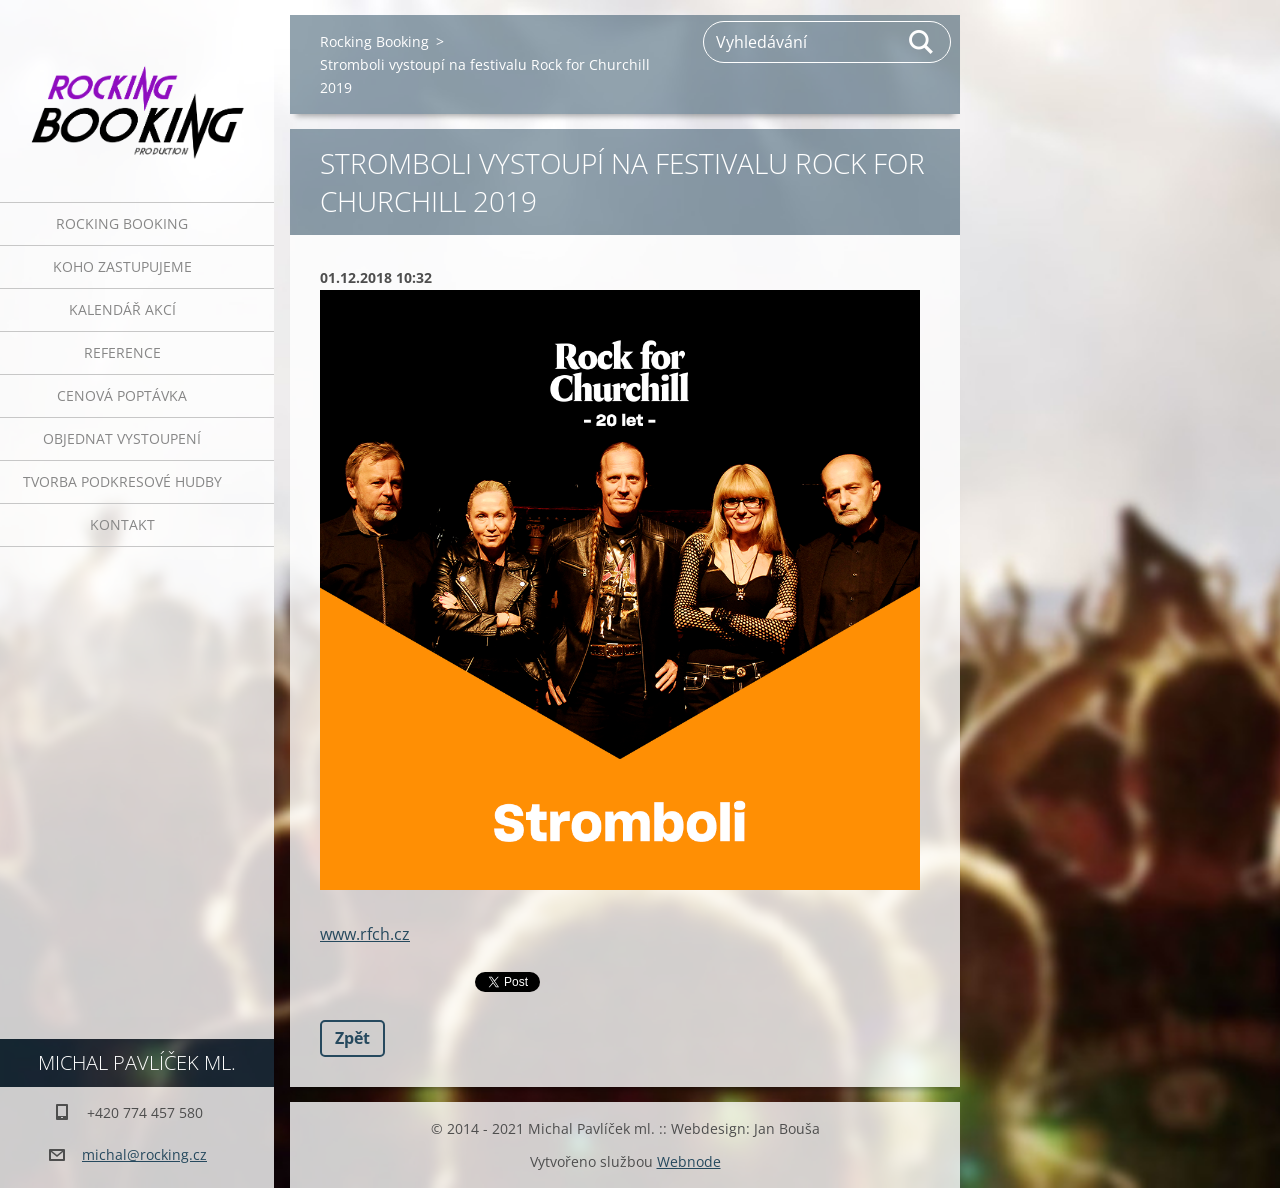 The image size is (1280, 1188). What do you see at coordinates (352, 1038) in the screenshot?
I see `Zpět` at bounding box center [352, 1038].